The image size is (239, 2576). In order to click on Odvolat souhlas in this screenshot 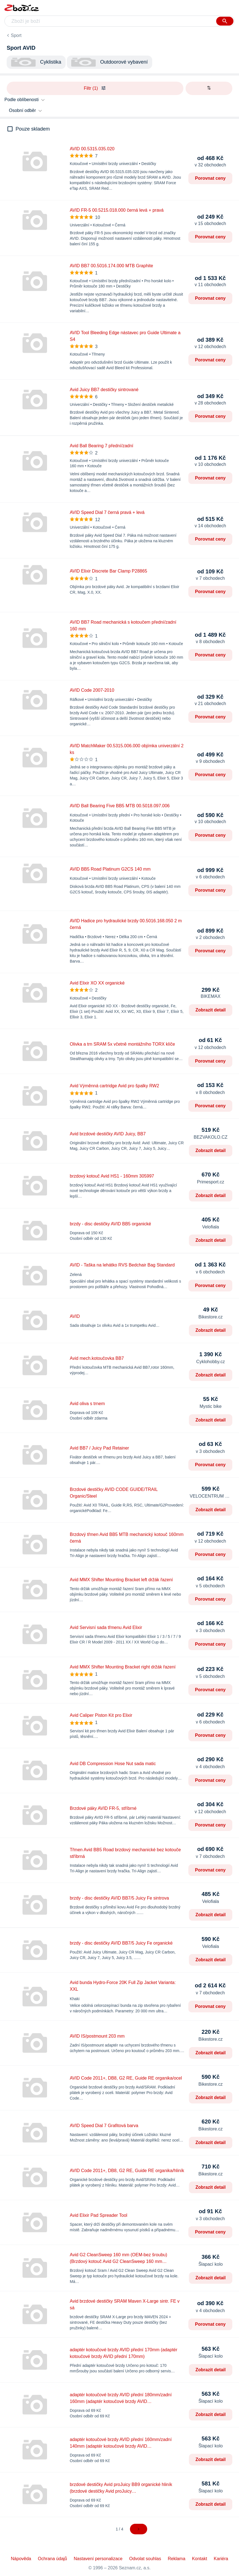, I will do `click(145, 2558)`.